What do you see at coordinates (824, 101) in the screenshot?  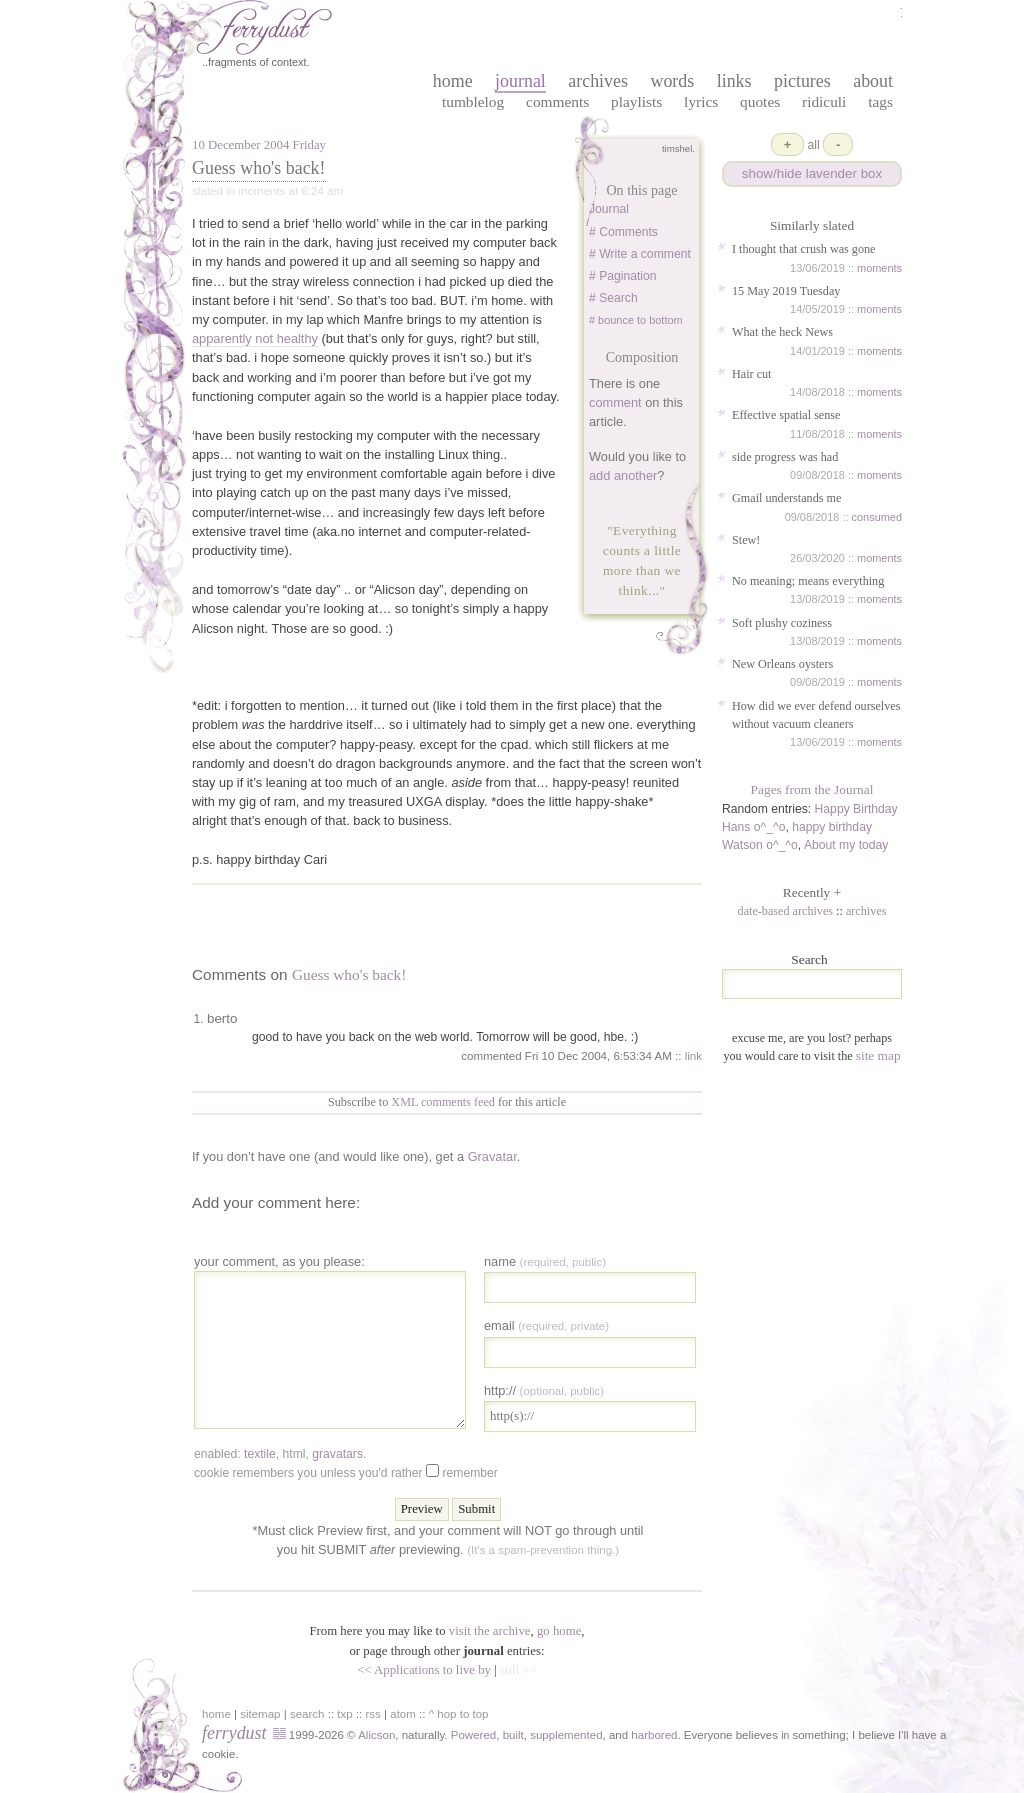 I see `Ridiculi` at bounding box center [824, 101].